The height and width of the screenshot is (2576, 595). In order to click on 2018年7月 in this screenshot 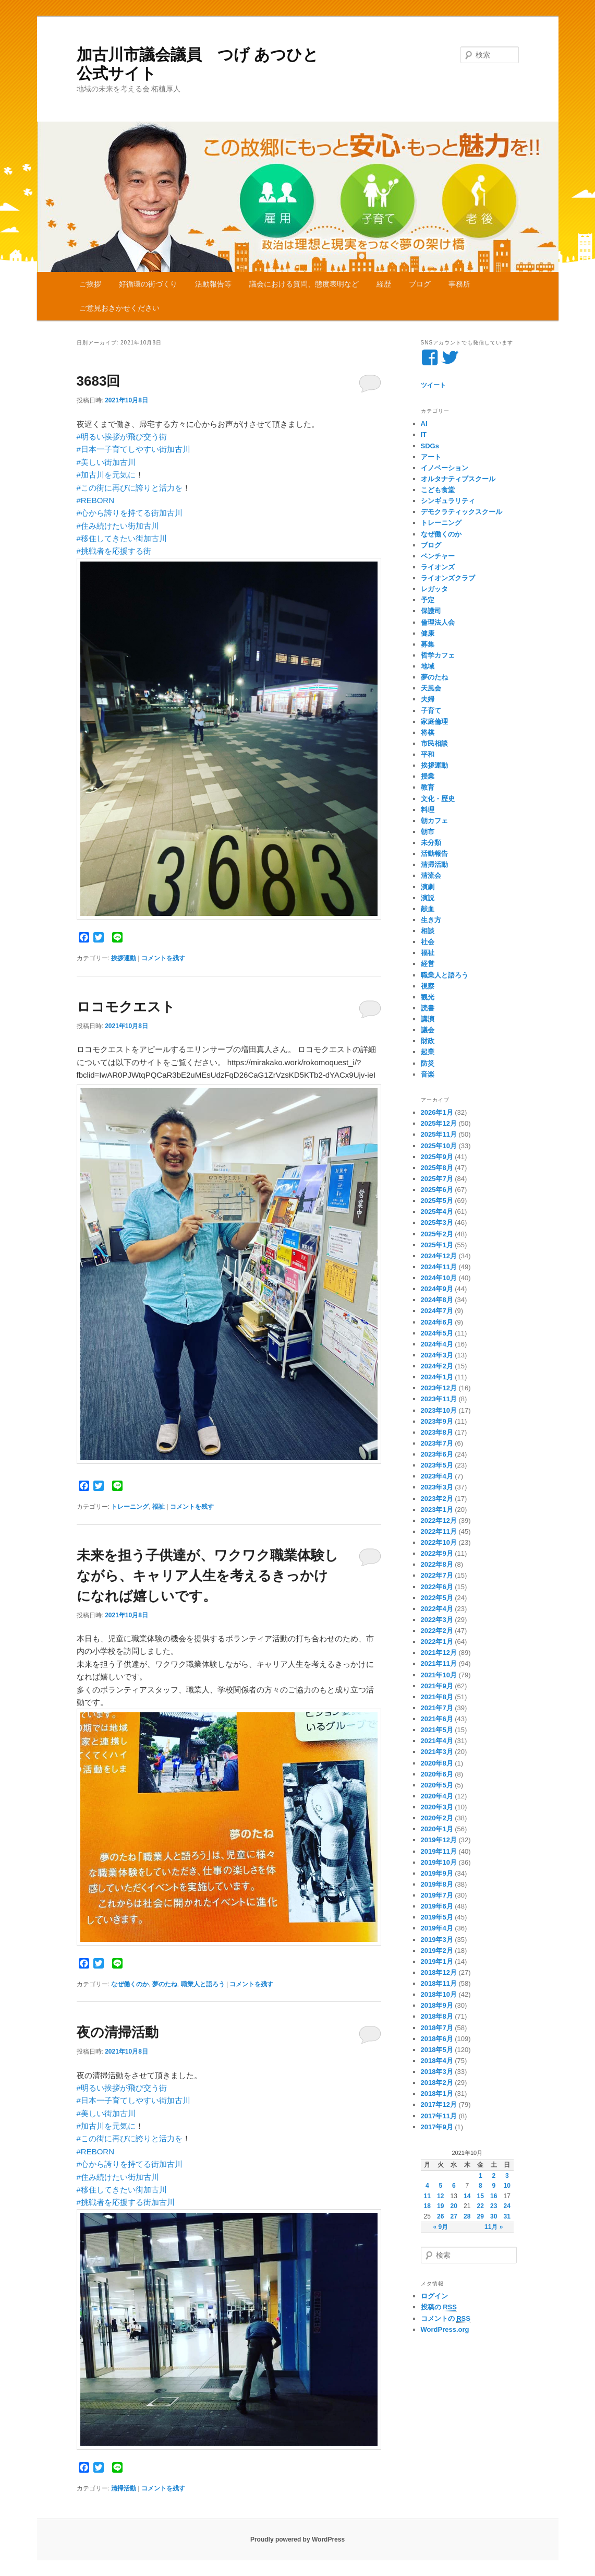, I will do `click(437, 2028)`.